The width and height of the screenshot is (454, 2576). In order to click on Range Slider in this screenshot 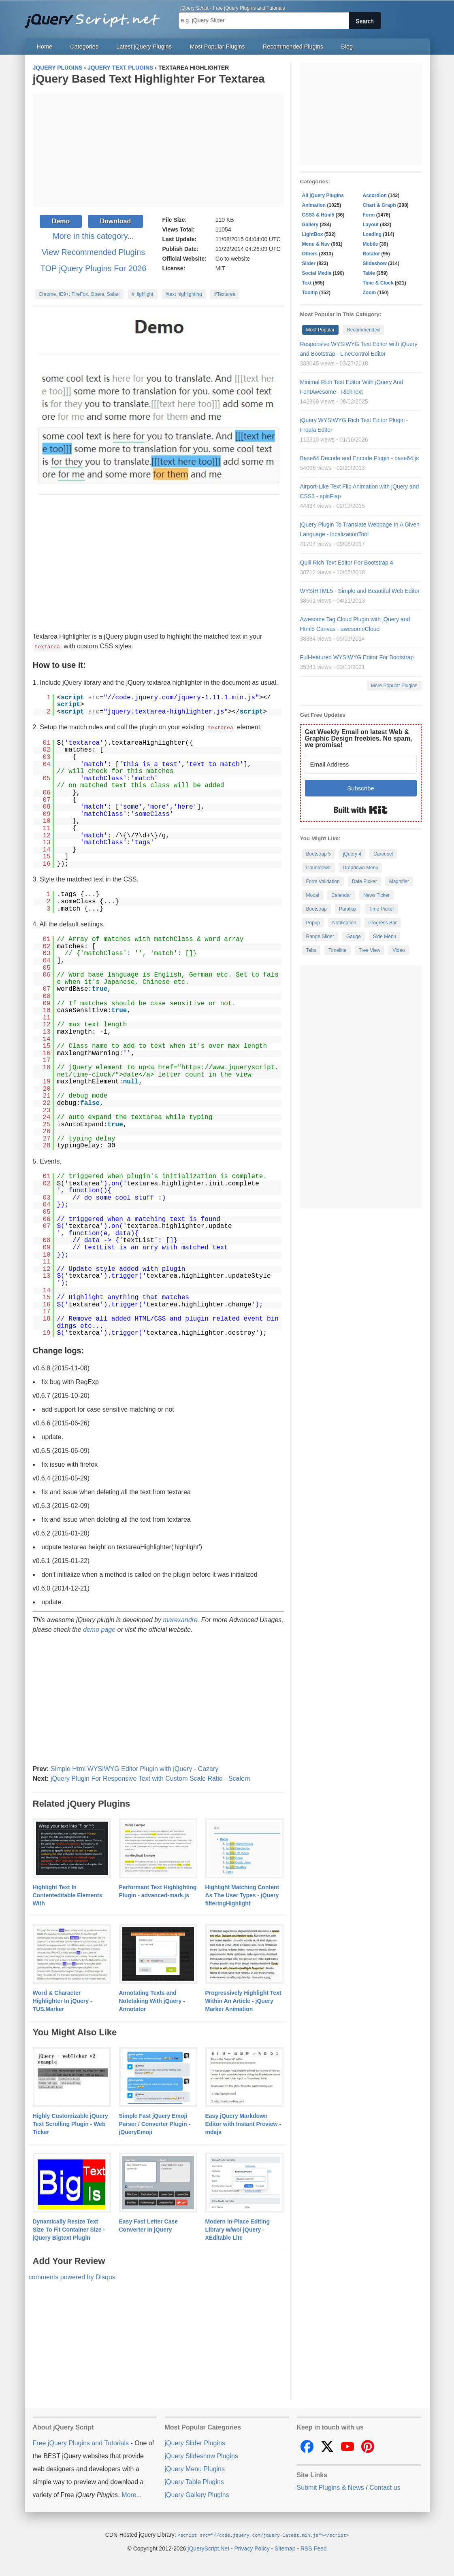, I will do `click(320, 936)`.